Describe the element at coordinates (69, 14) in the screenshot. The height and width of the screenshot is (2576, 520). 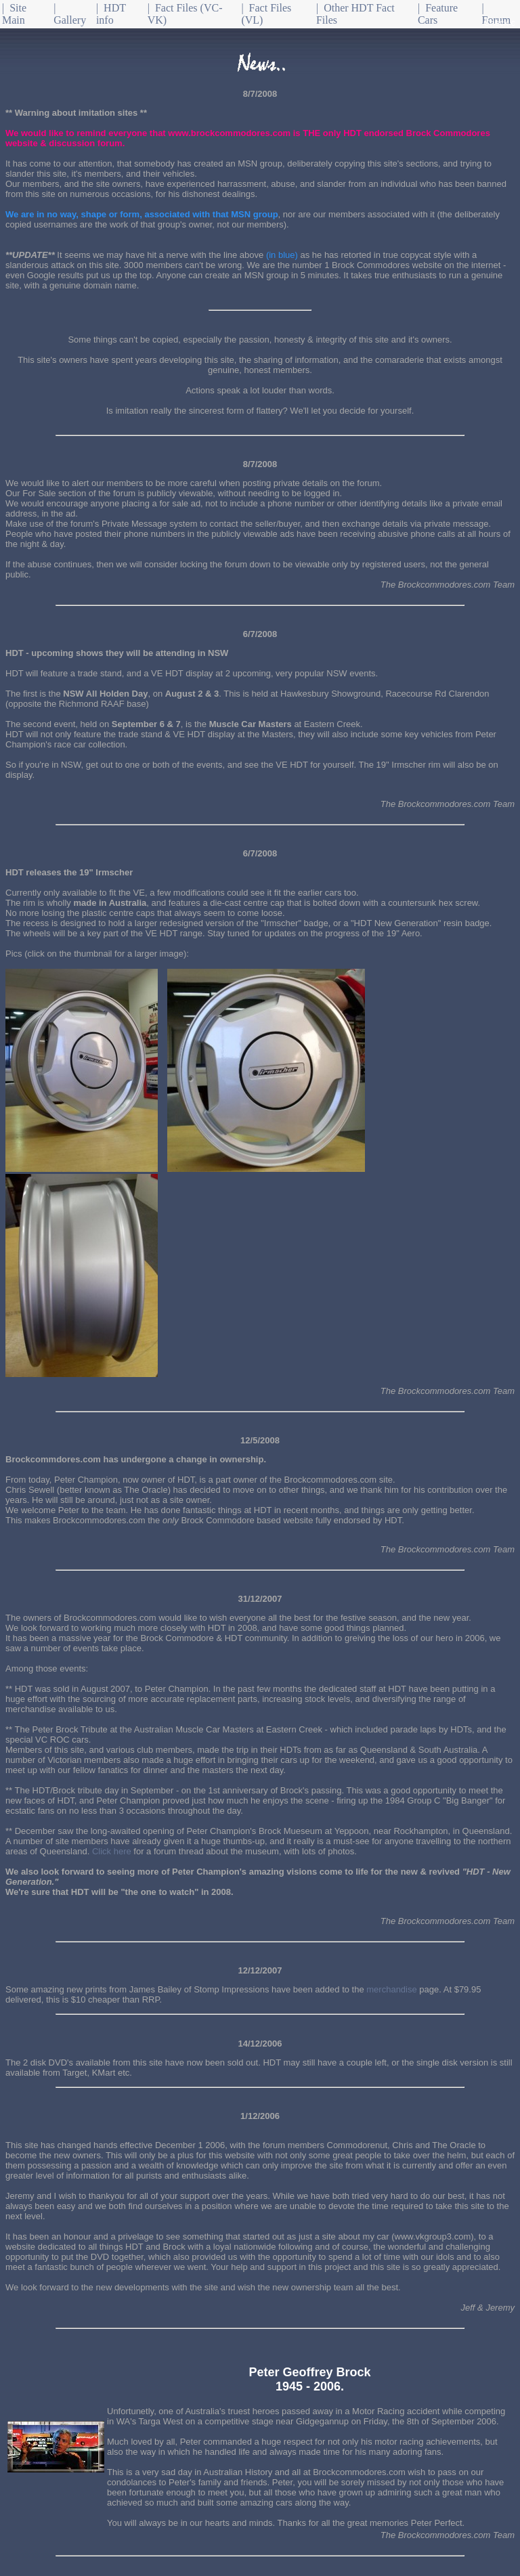
I see `| Gallery` at that location.